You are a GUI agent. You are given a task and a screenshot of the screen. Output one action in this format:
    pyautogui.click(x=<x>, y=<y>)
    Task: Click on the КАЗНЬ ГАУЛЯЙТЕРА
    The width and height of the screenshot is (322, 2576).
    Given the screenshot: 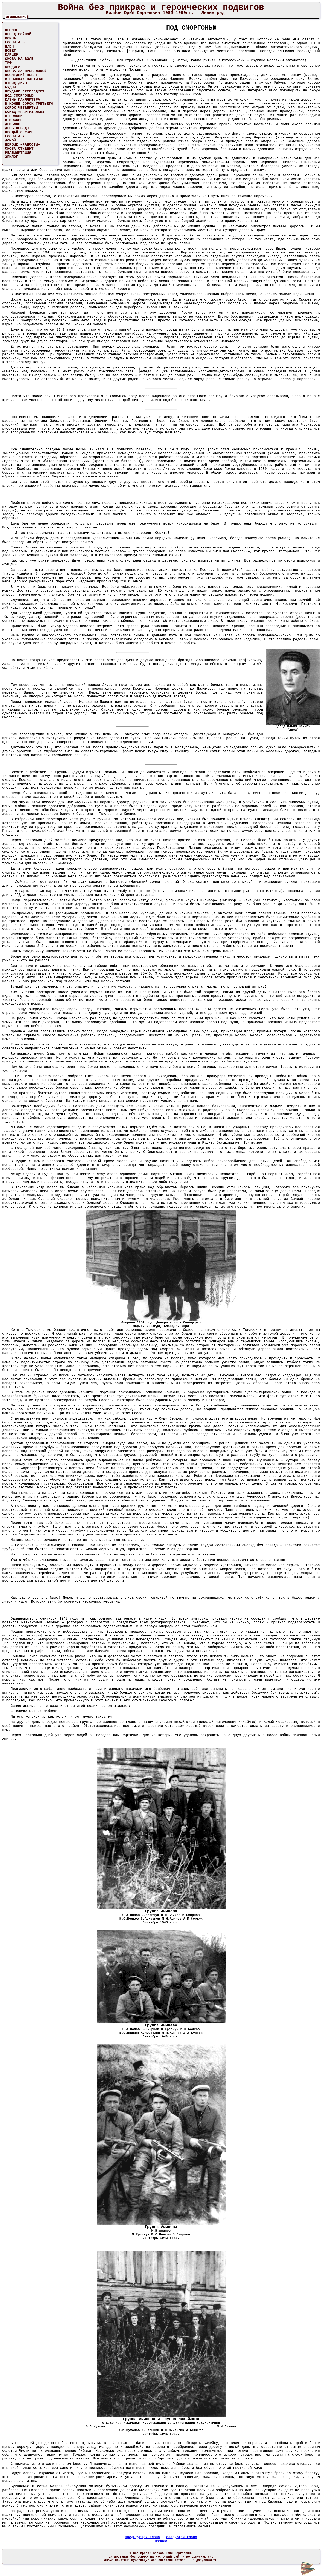 What is the action you would take?
    pyautogui.click(x=22, y=100)
    